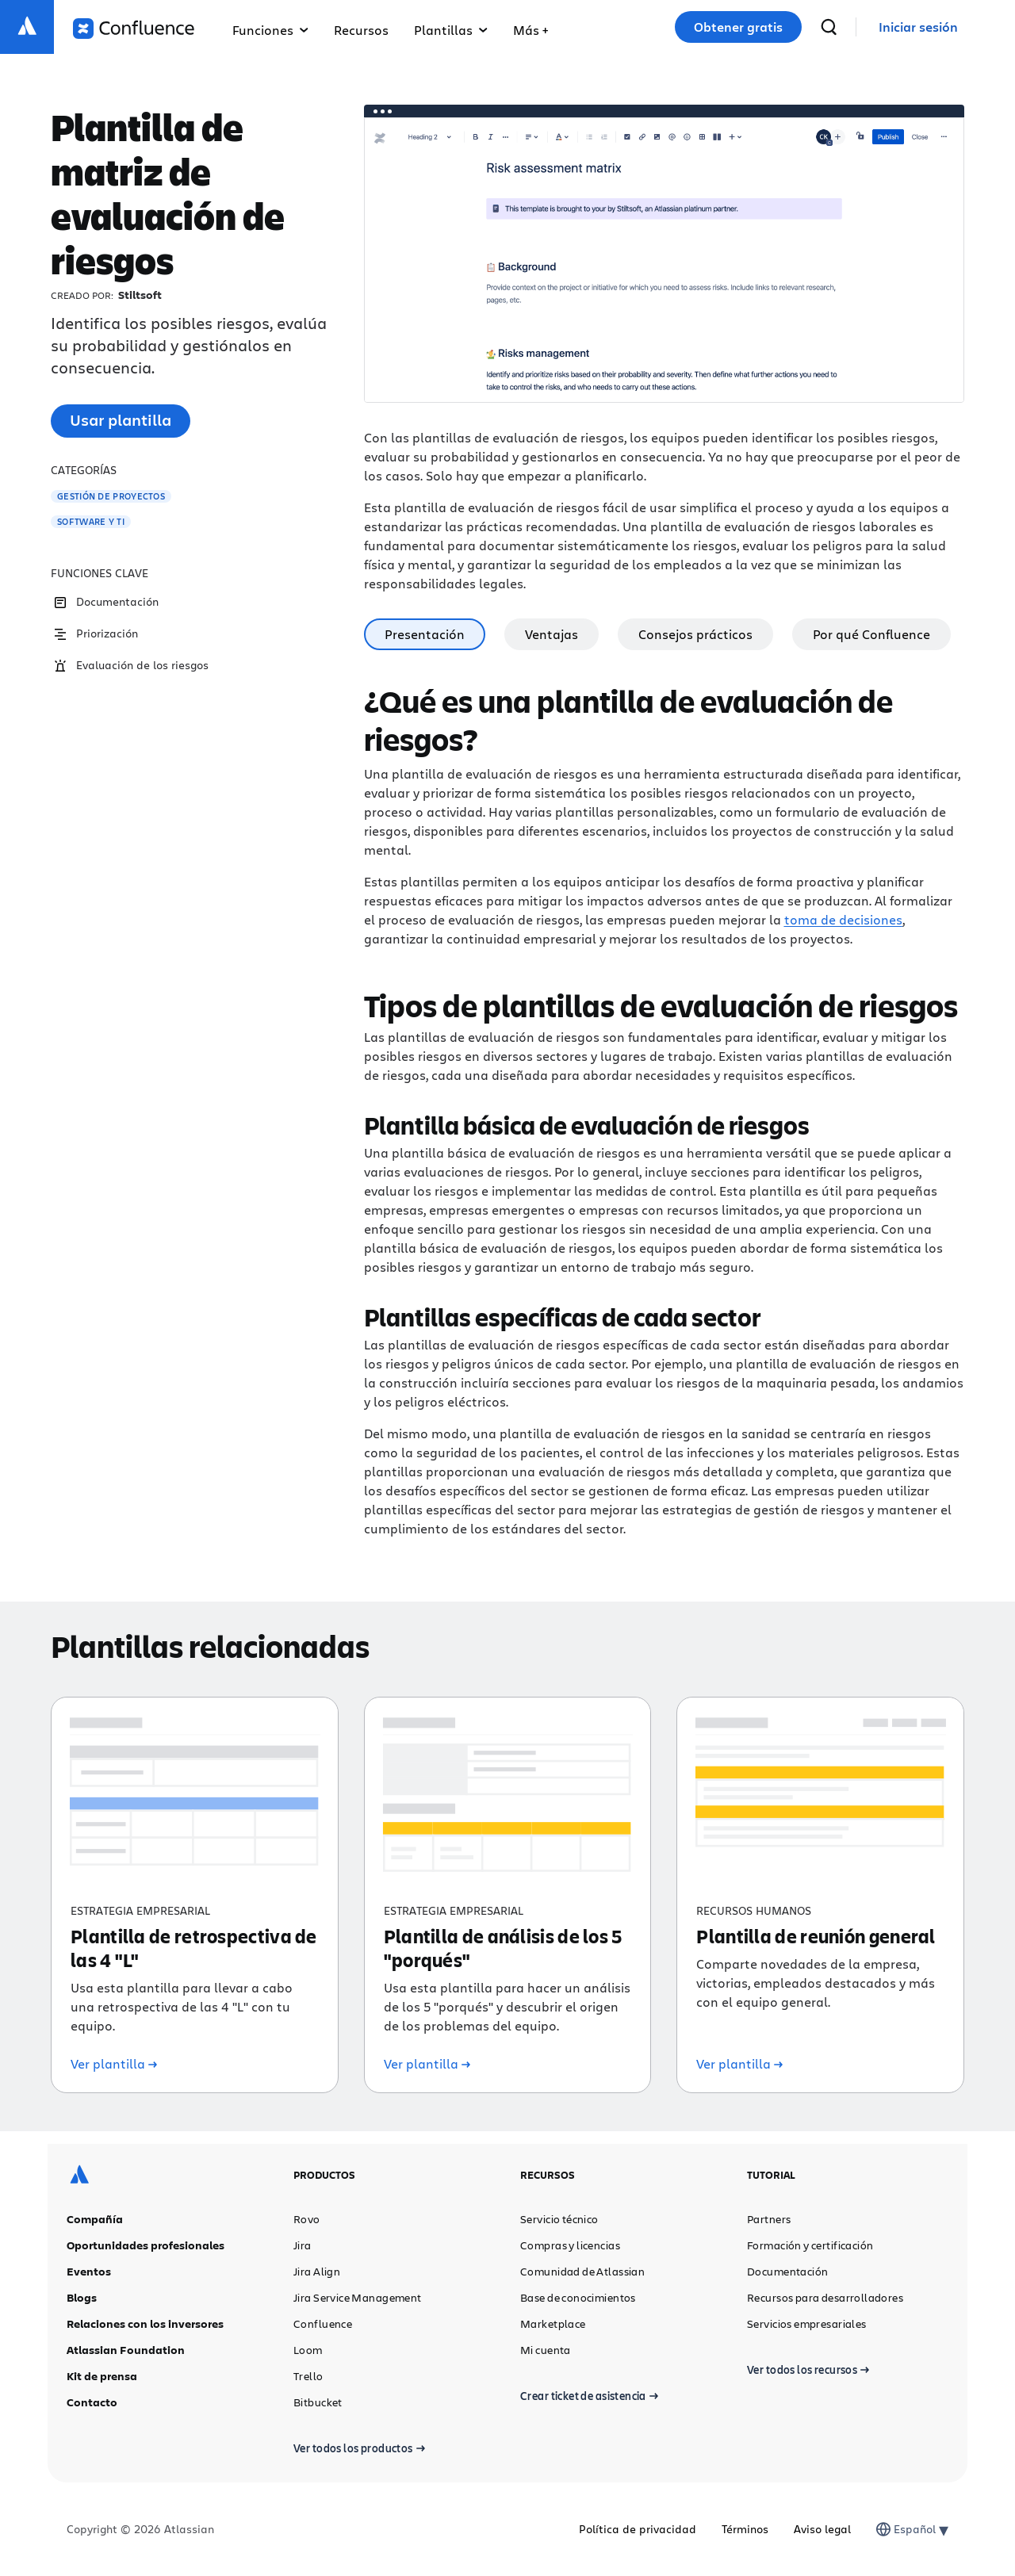  Describe the element at coordinates (738, 27) in the screenshot. I see `Obtener gratis` at that location.